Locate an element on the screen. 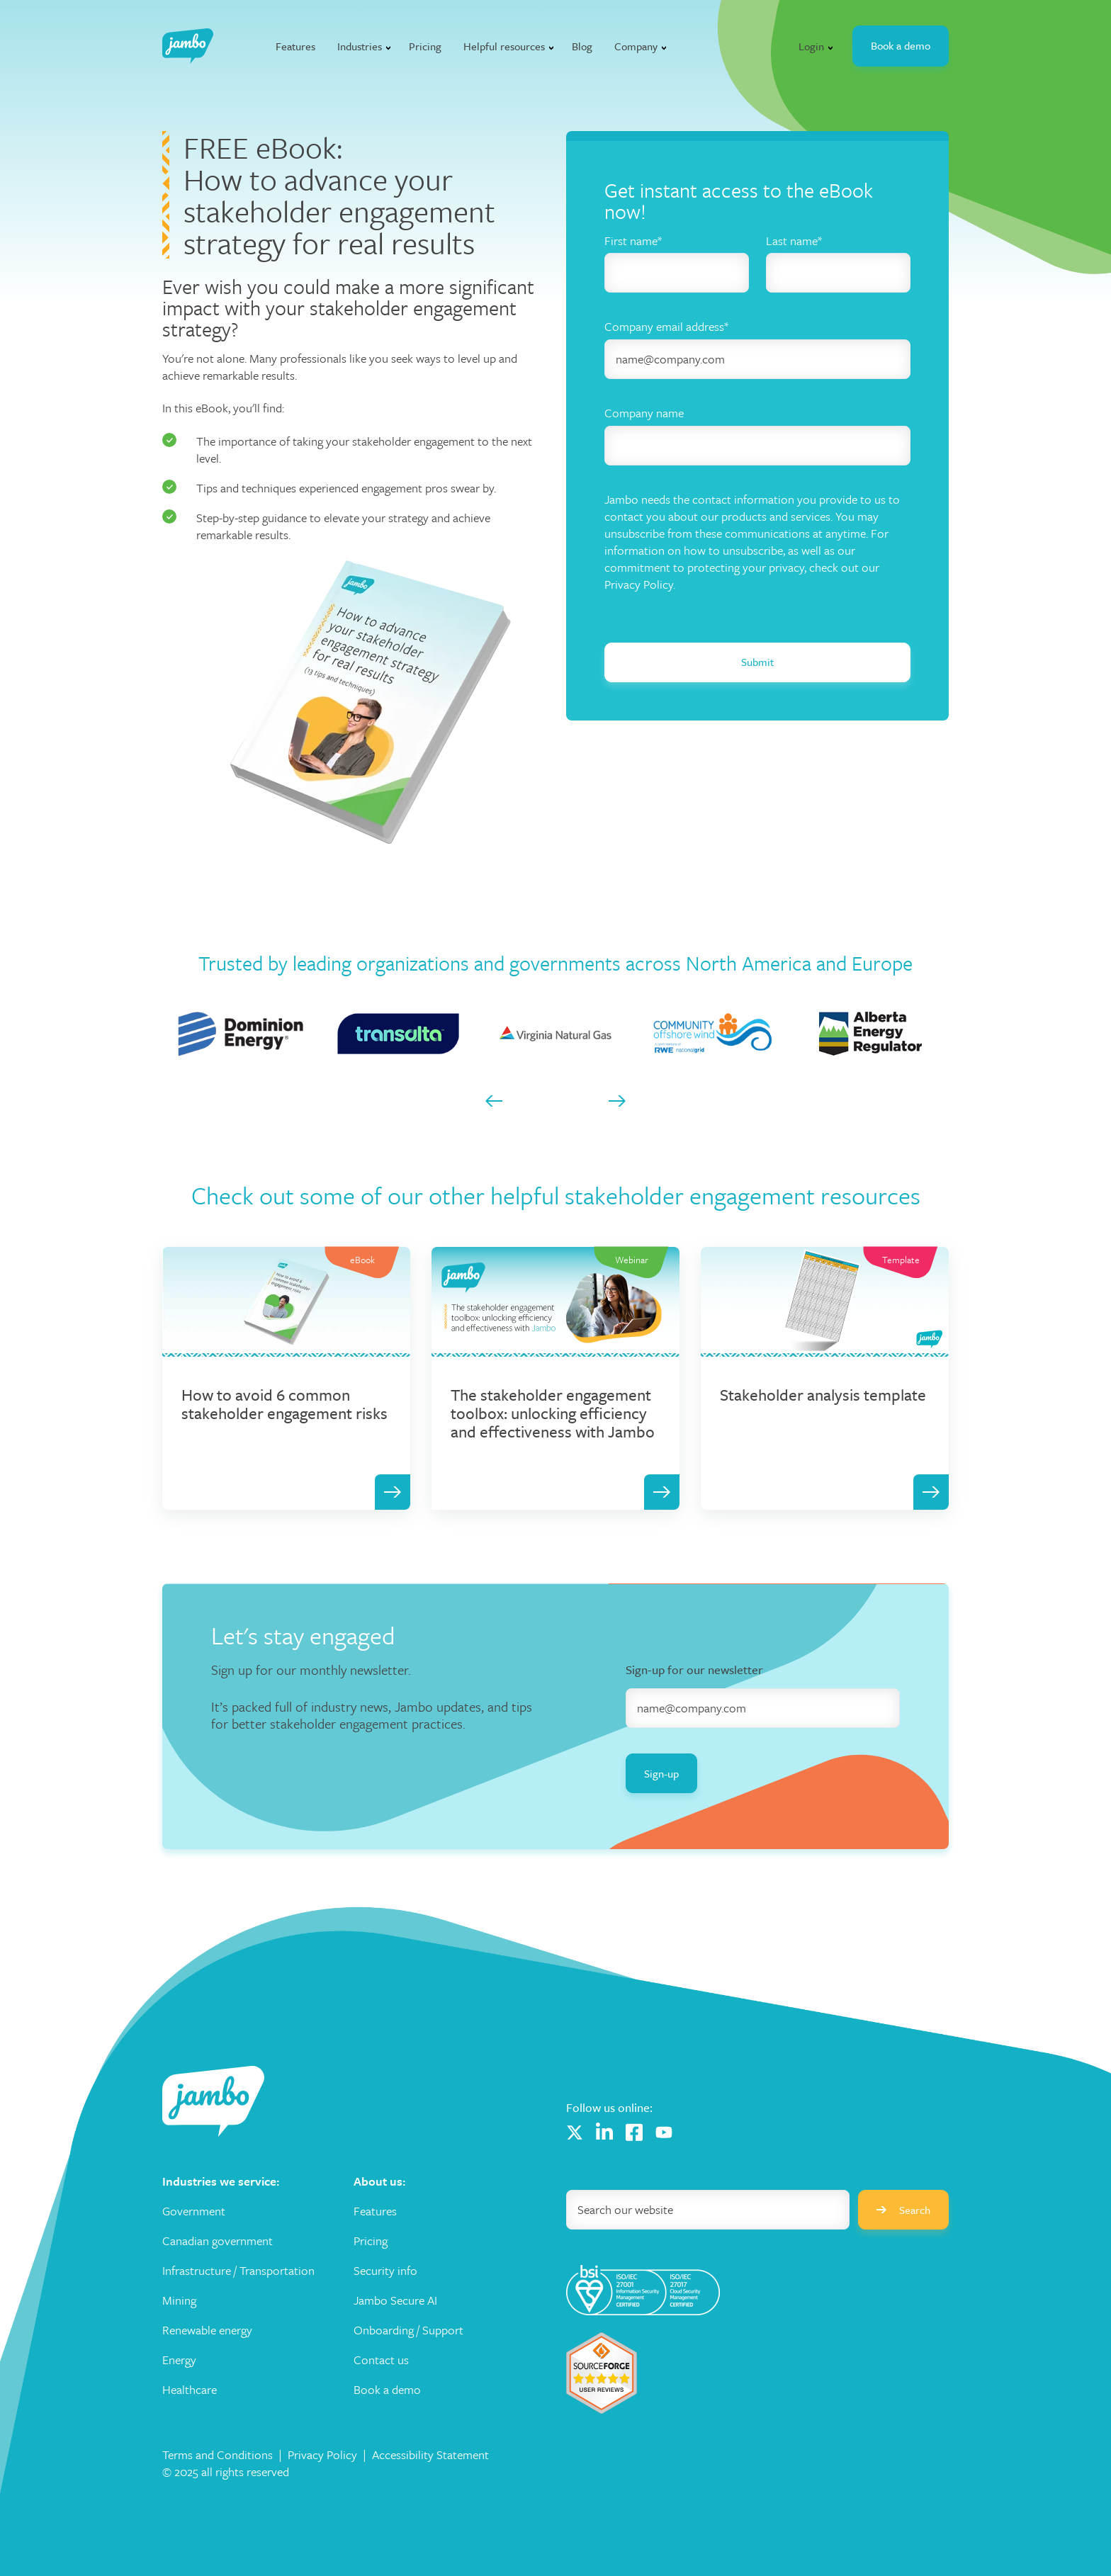  Accessibility Statement is located at coordinates (430, 2454).